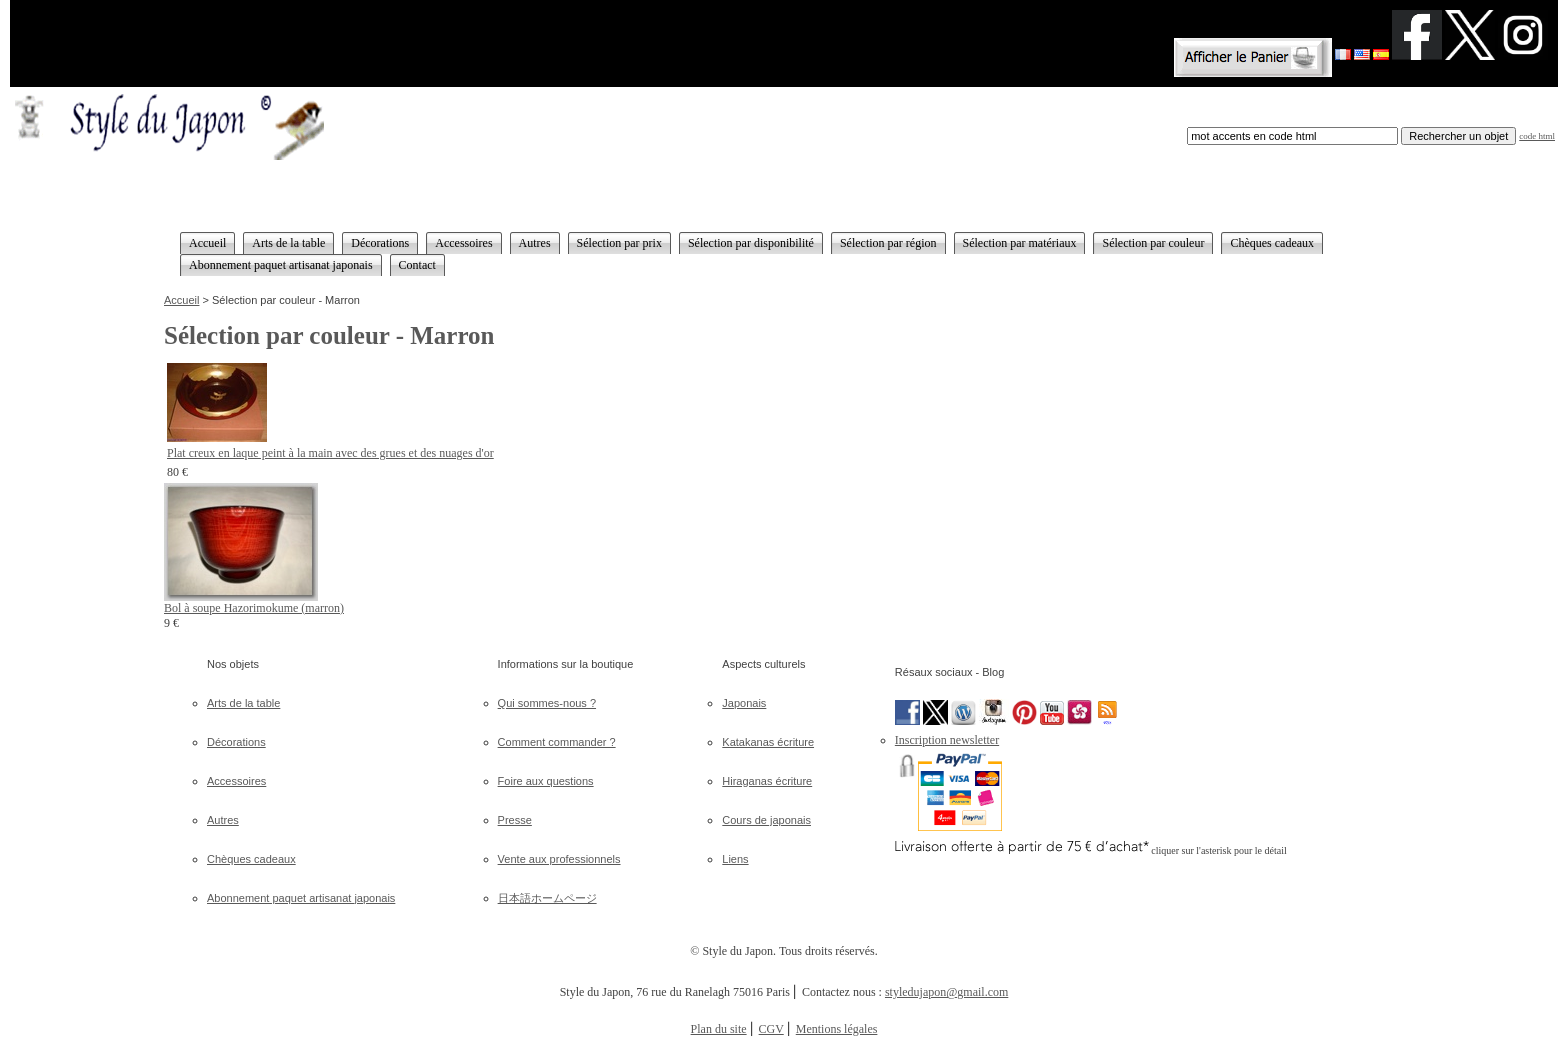 The image size is (1568, 1050). What do you see at coordinates (330, 453) in the screenshot?
I see `Plat creux en laque peint à la main avec des grues et des nuages d'or` at bounding box center [330, 453].